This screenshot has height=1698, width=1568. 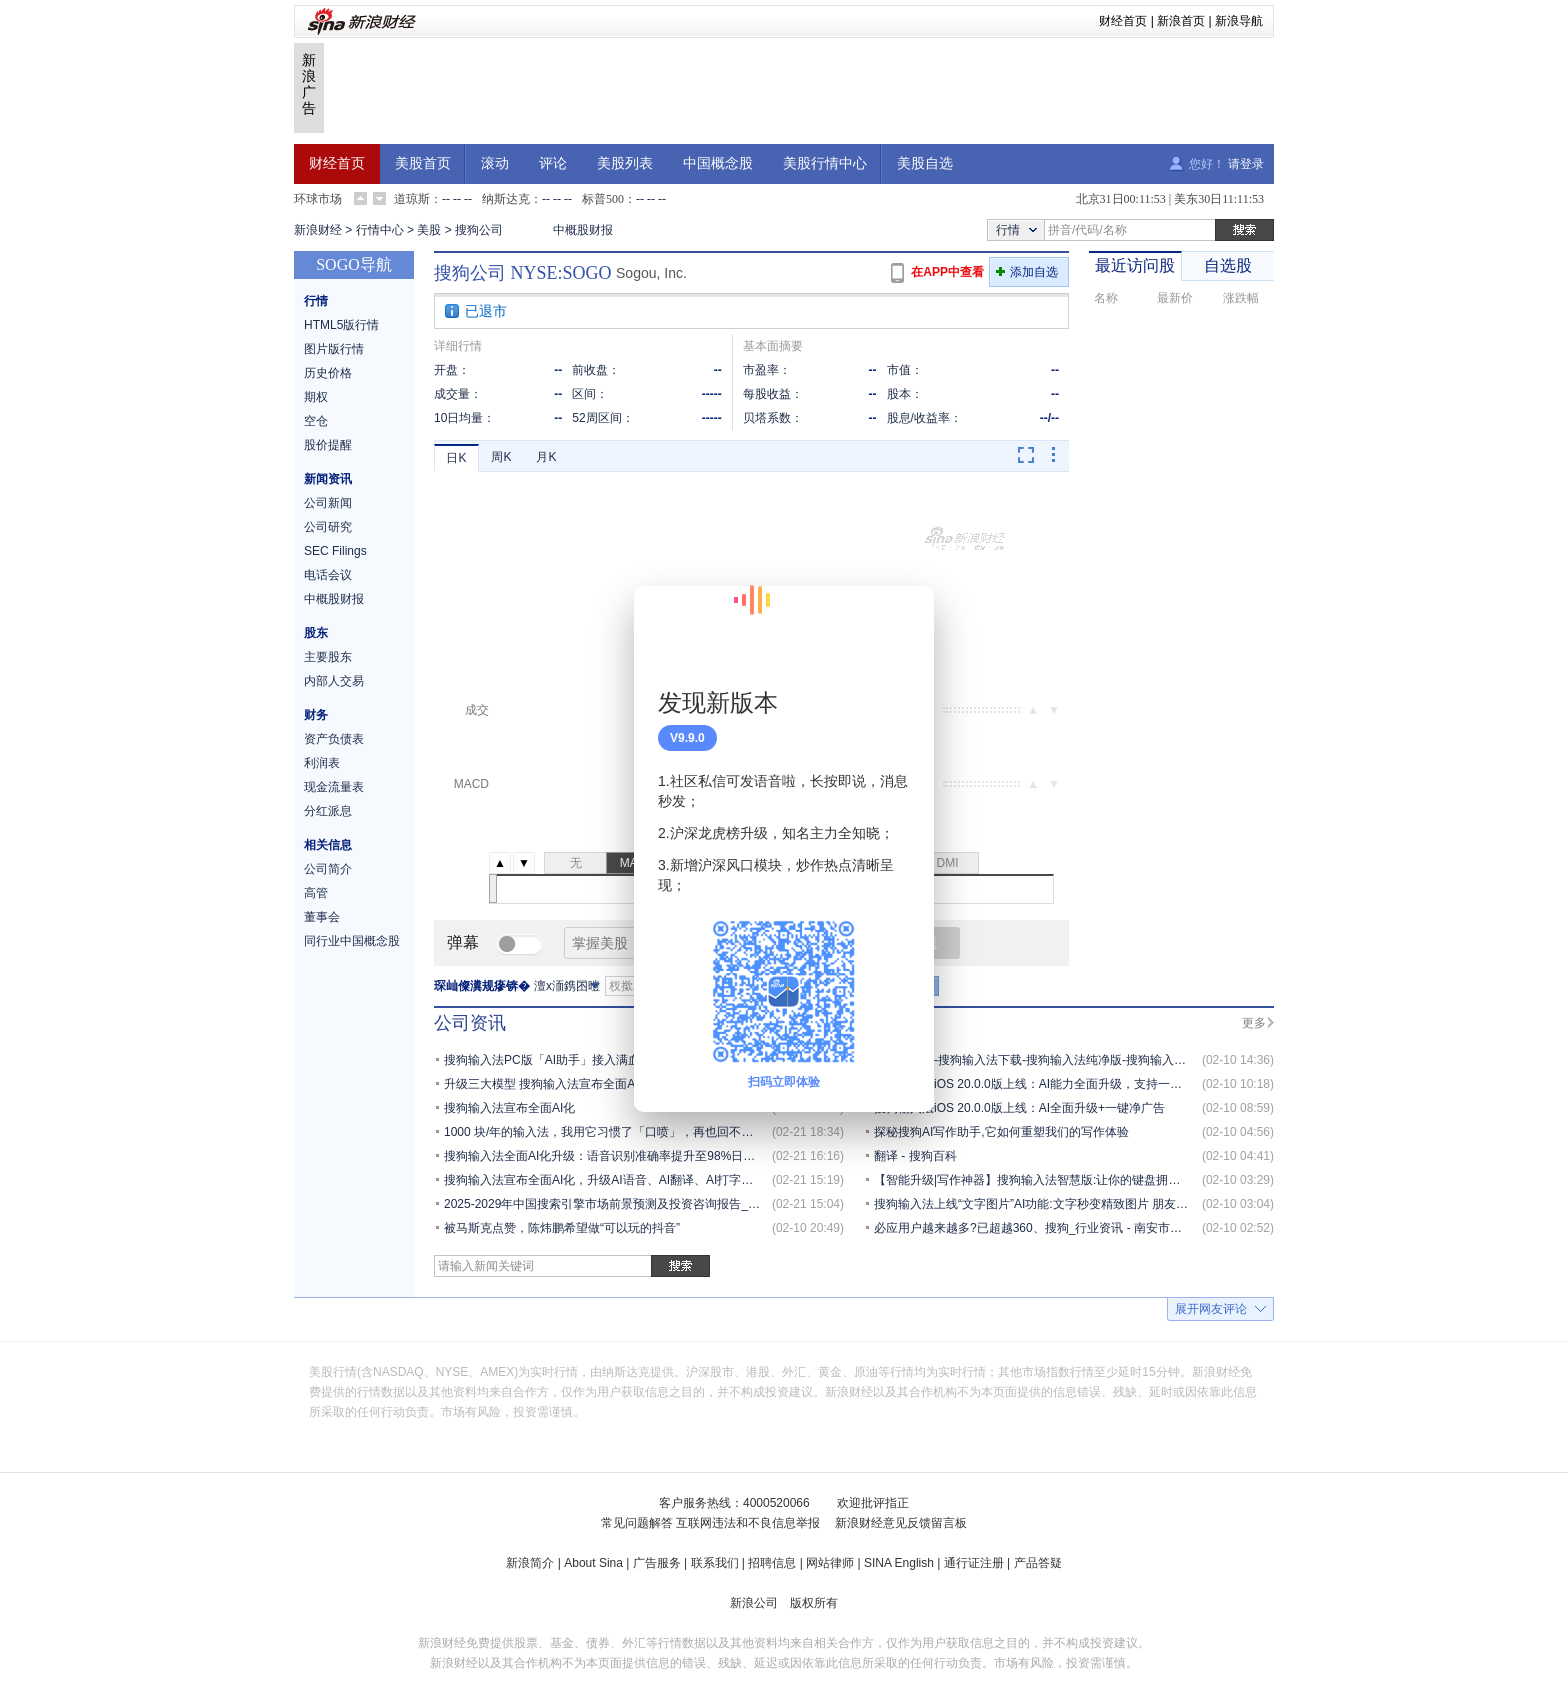 I want to click on 必应用户越来越多?已超越360、搜狗_行业资讯 - 南安市武荣网络技术有限公司, so click(x=1082, y=1228).